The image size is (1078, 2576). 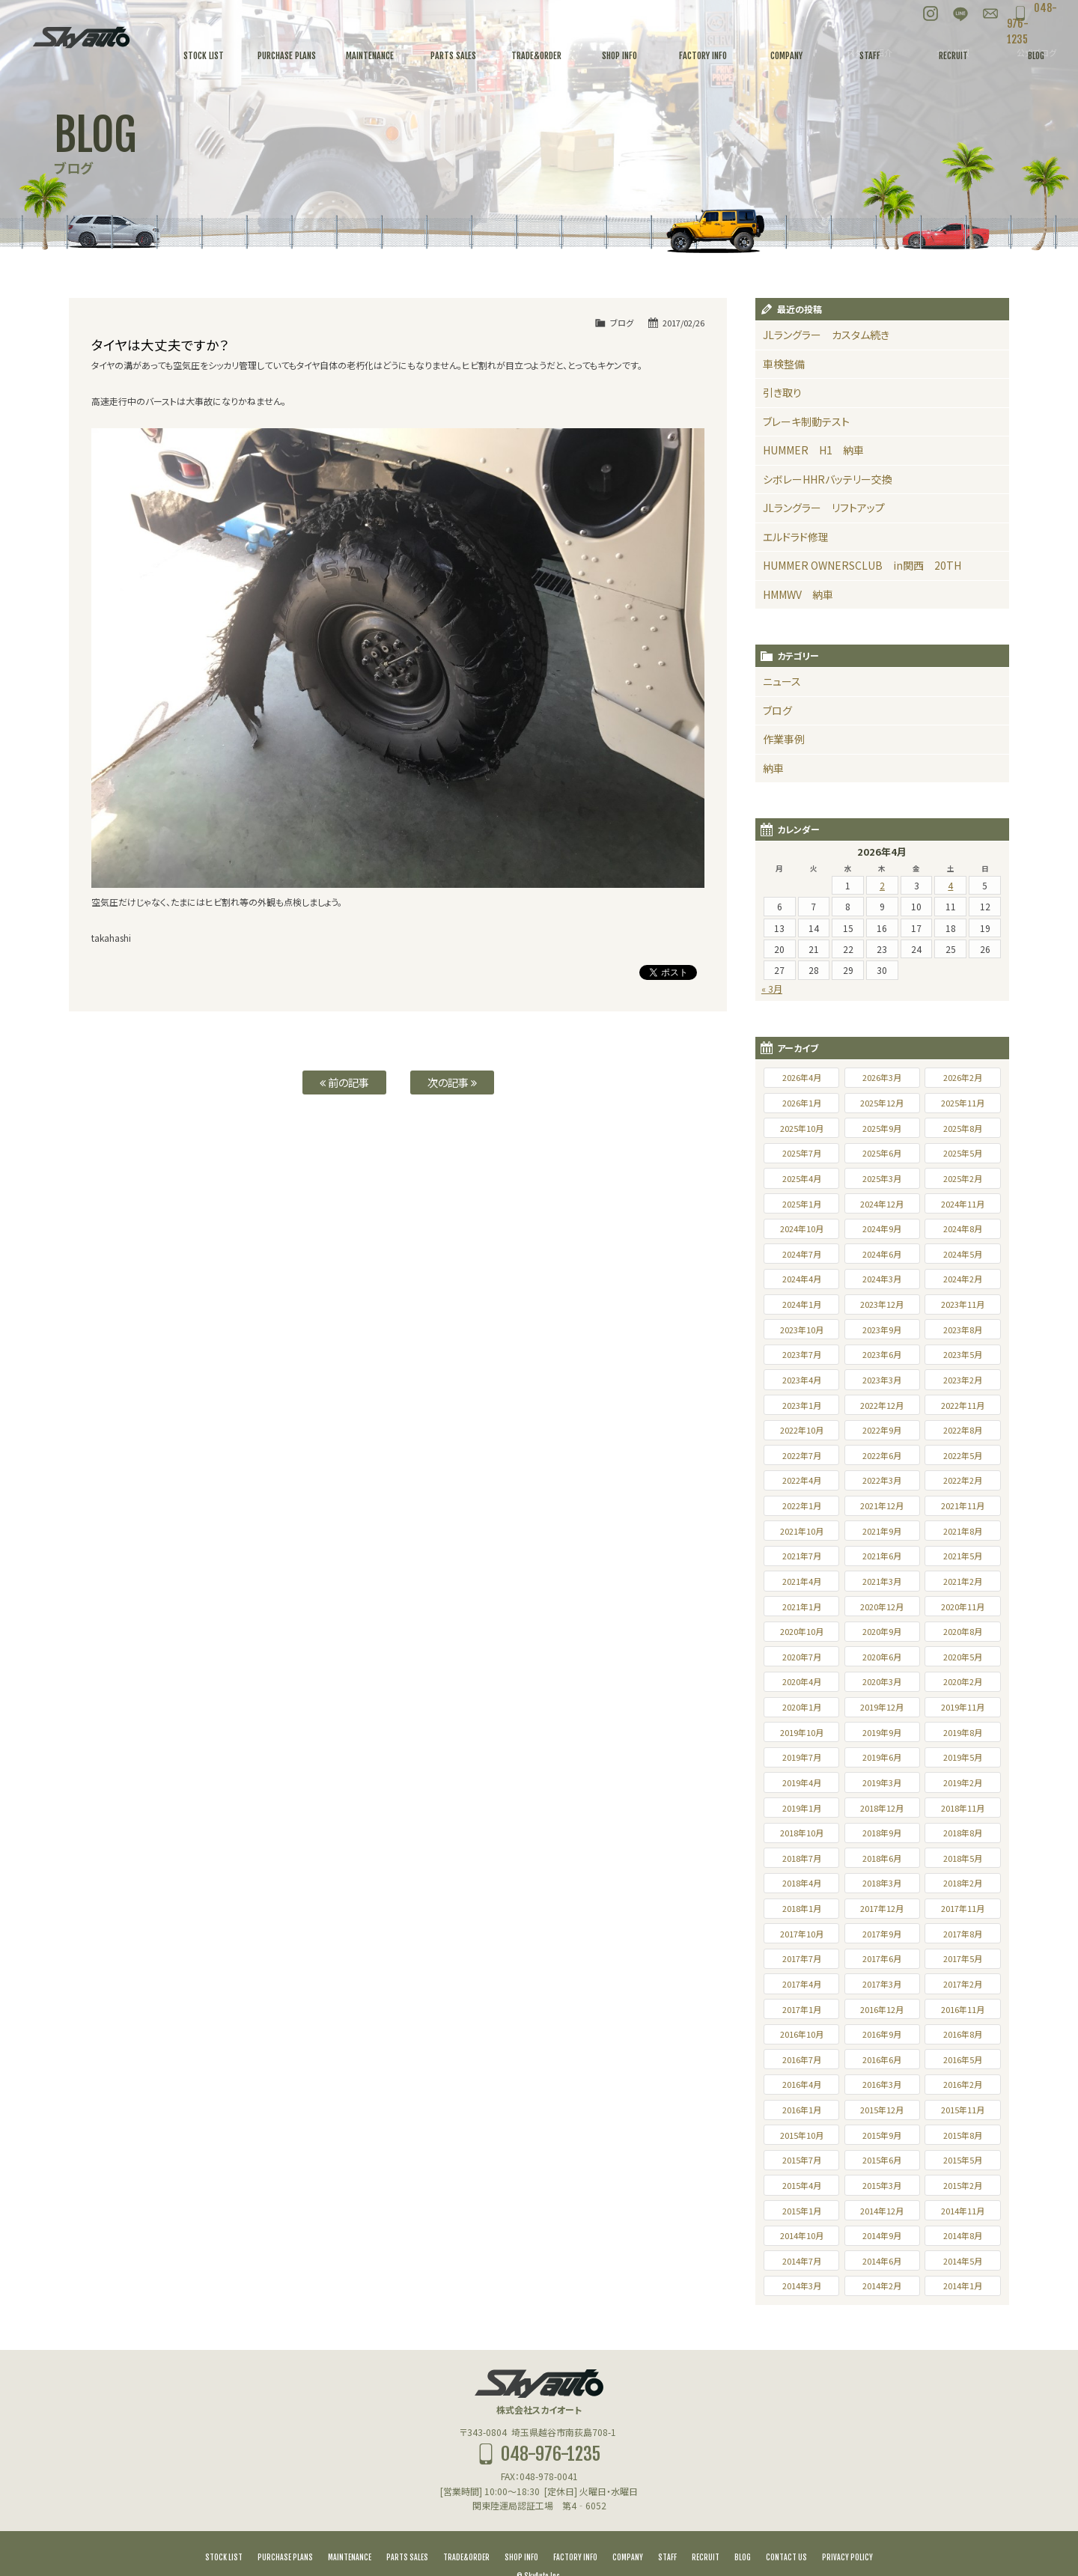 I want to click on 2026年1月, so click(x=801, y=1077).